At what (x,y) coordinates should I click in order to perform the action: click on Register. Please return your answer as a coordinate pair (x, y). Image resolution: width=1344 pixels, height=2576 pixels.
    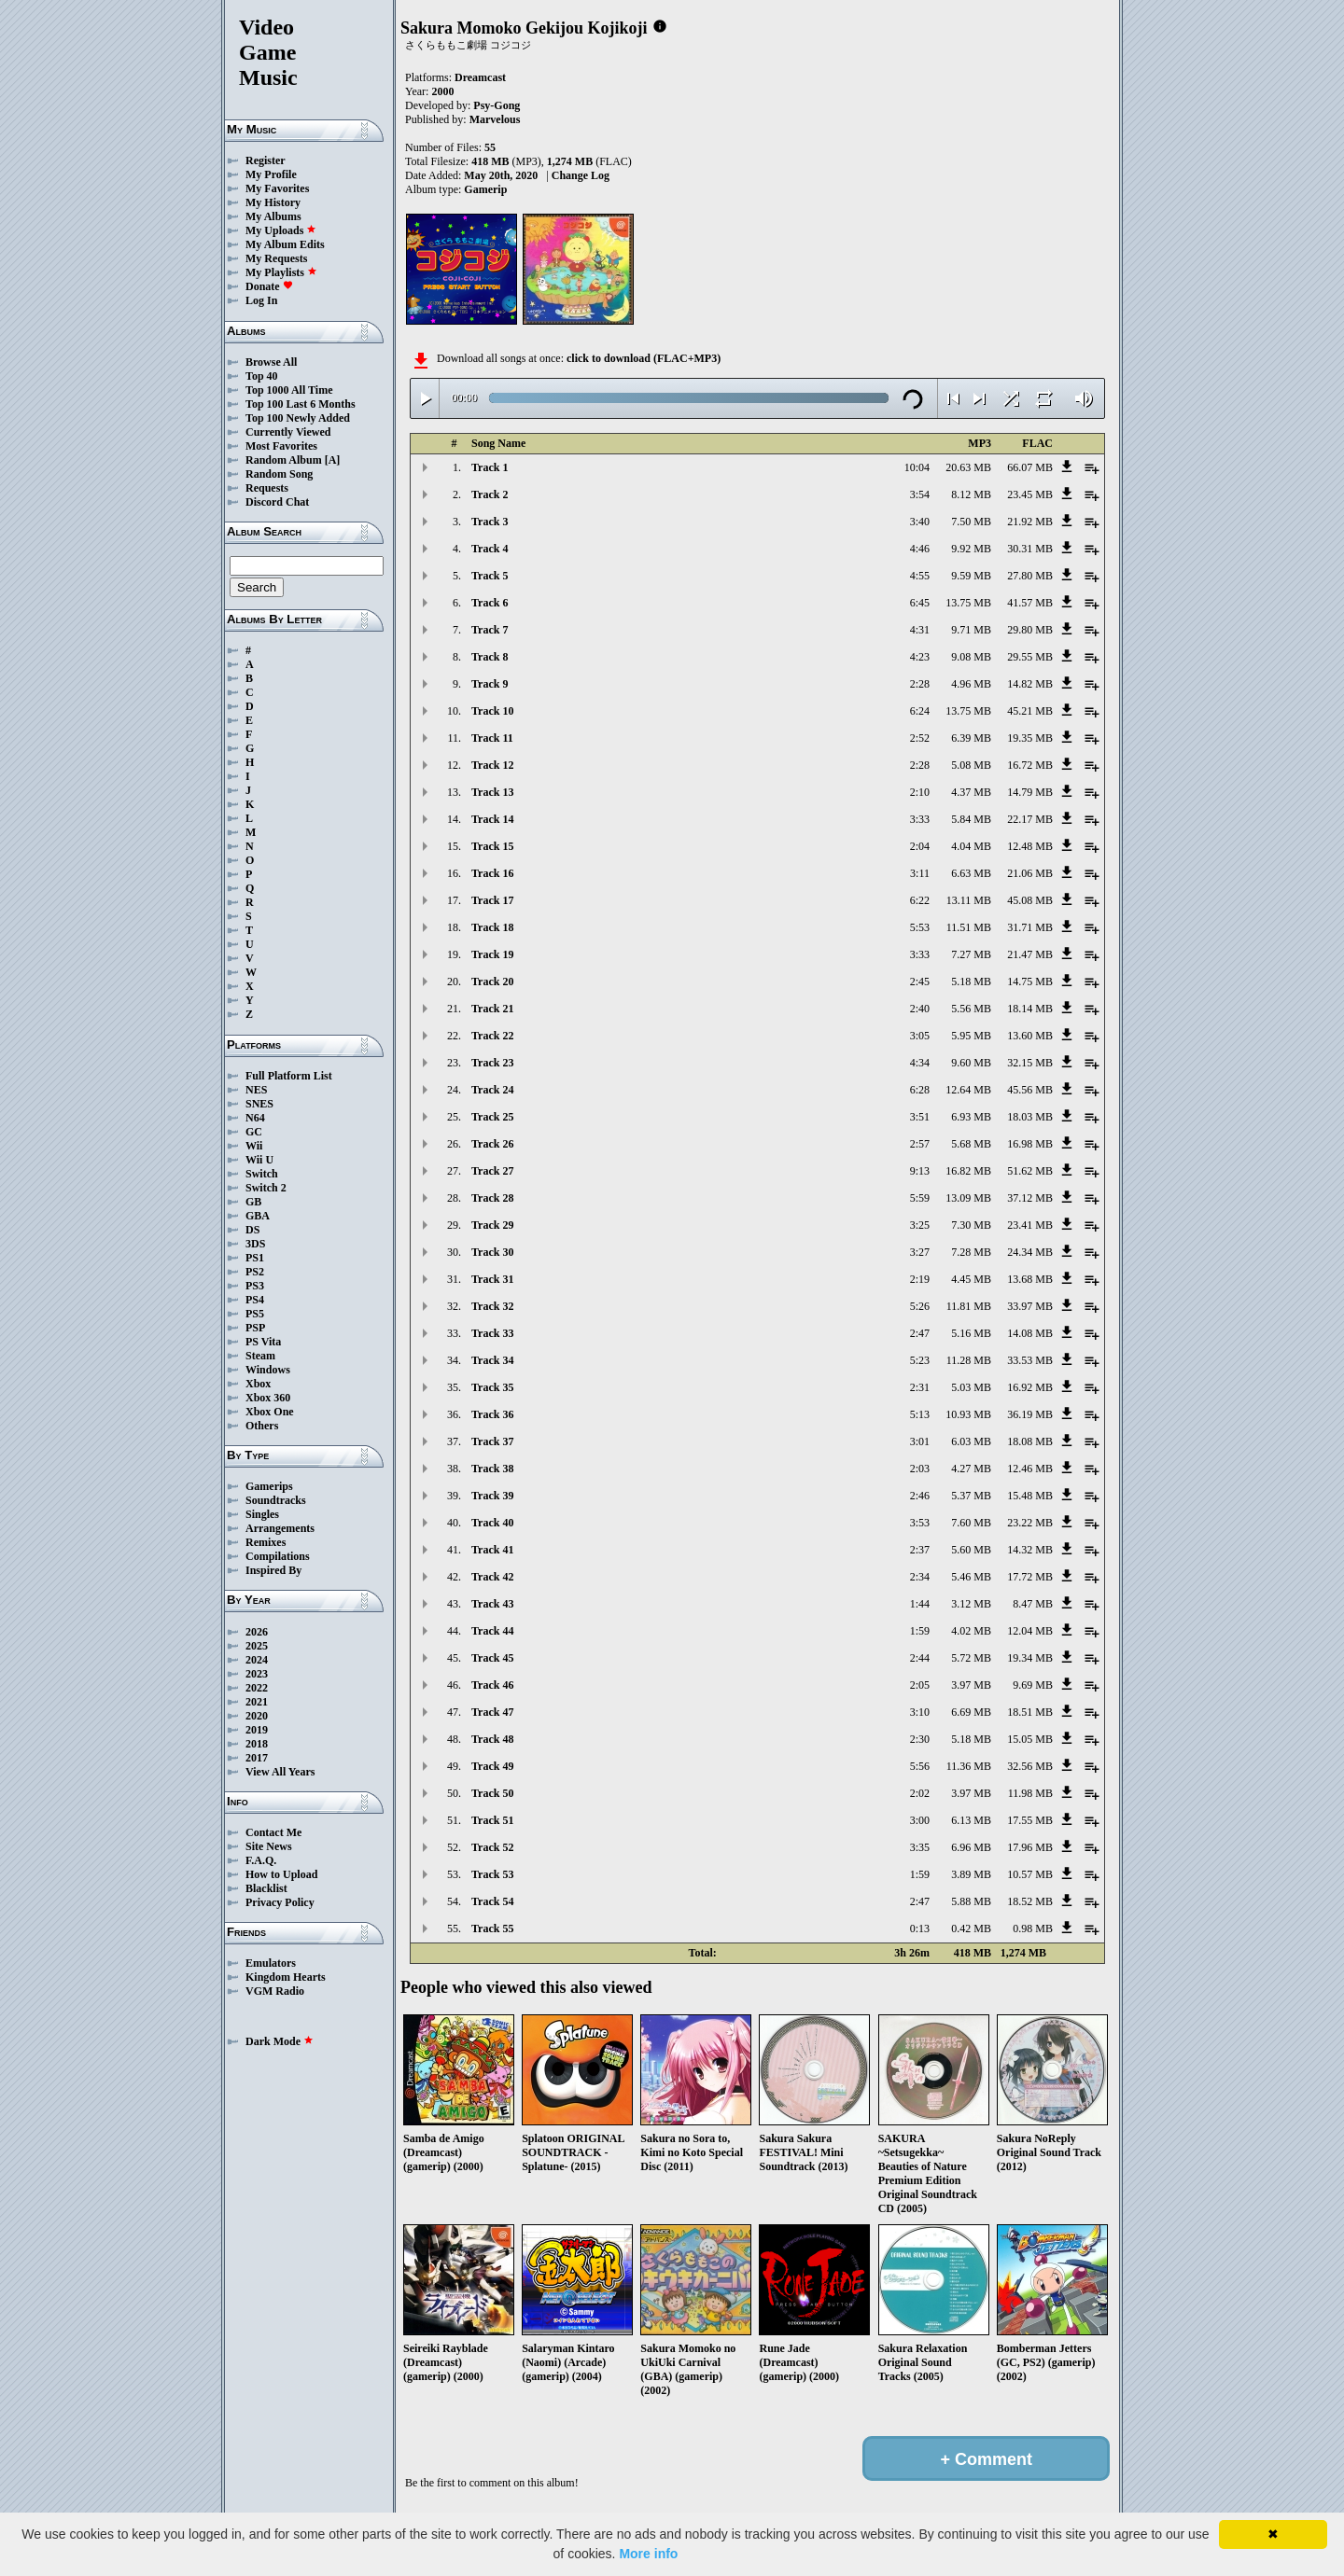
    Looking at the image, I should click on (265, 160).